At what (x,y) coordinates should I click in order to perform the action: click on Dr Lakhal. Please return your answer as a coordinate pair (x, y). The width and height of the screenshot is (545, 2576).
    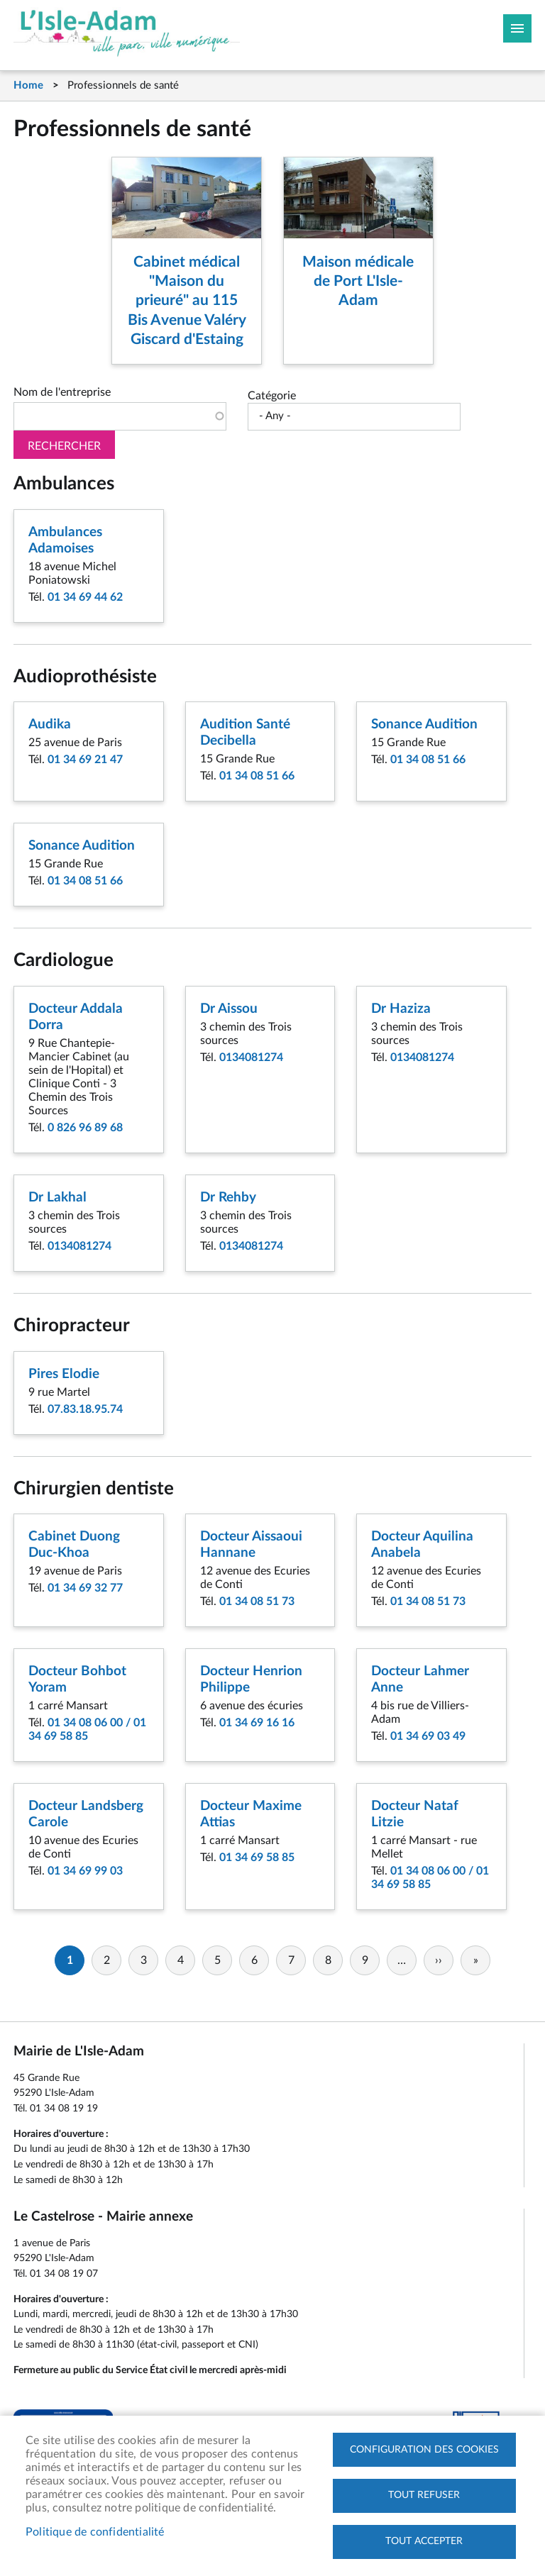
    Looking at the image, I should click on (57, 1197).